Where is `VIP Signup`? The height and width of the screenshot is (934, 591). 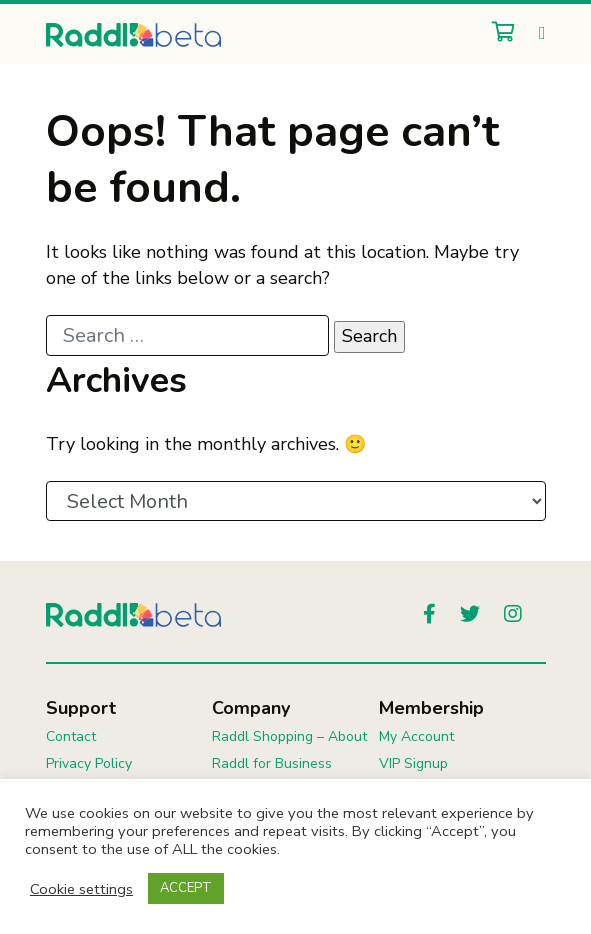
VIP Signup is located at coordinates (413, 763).